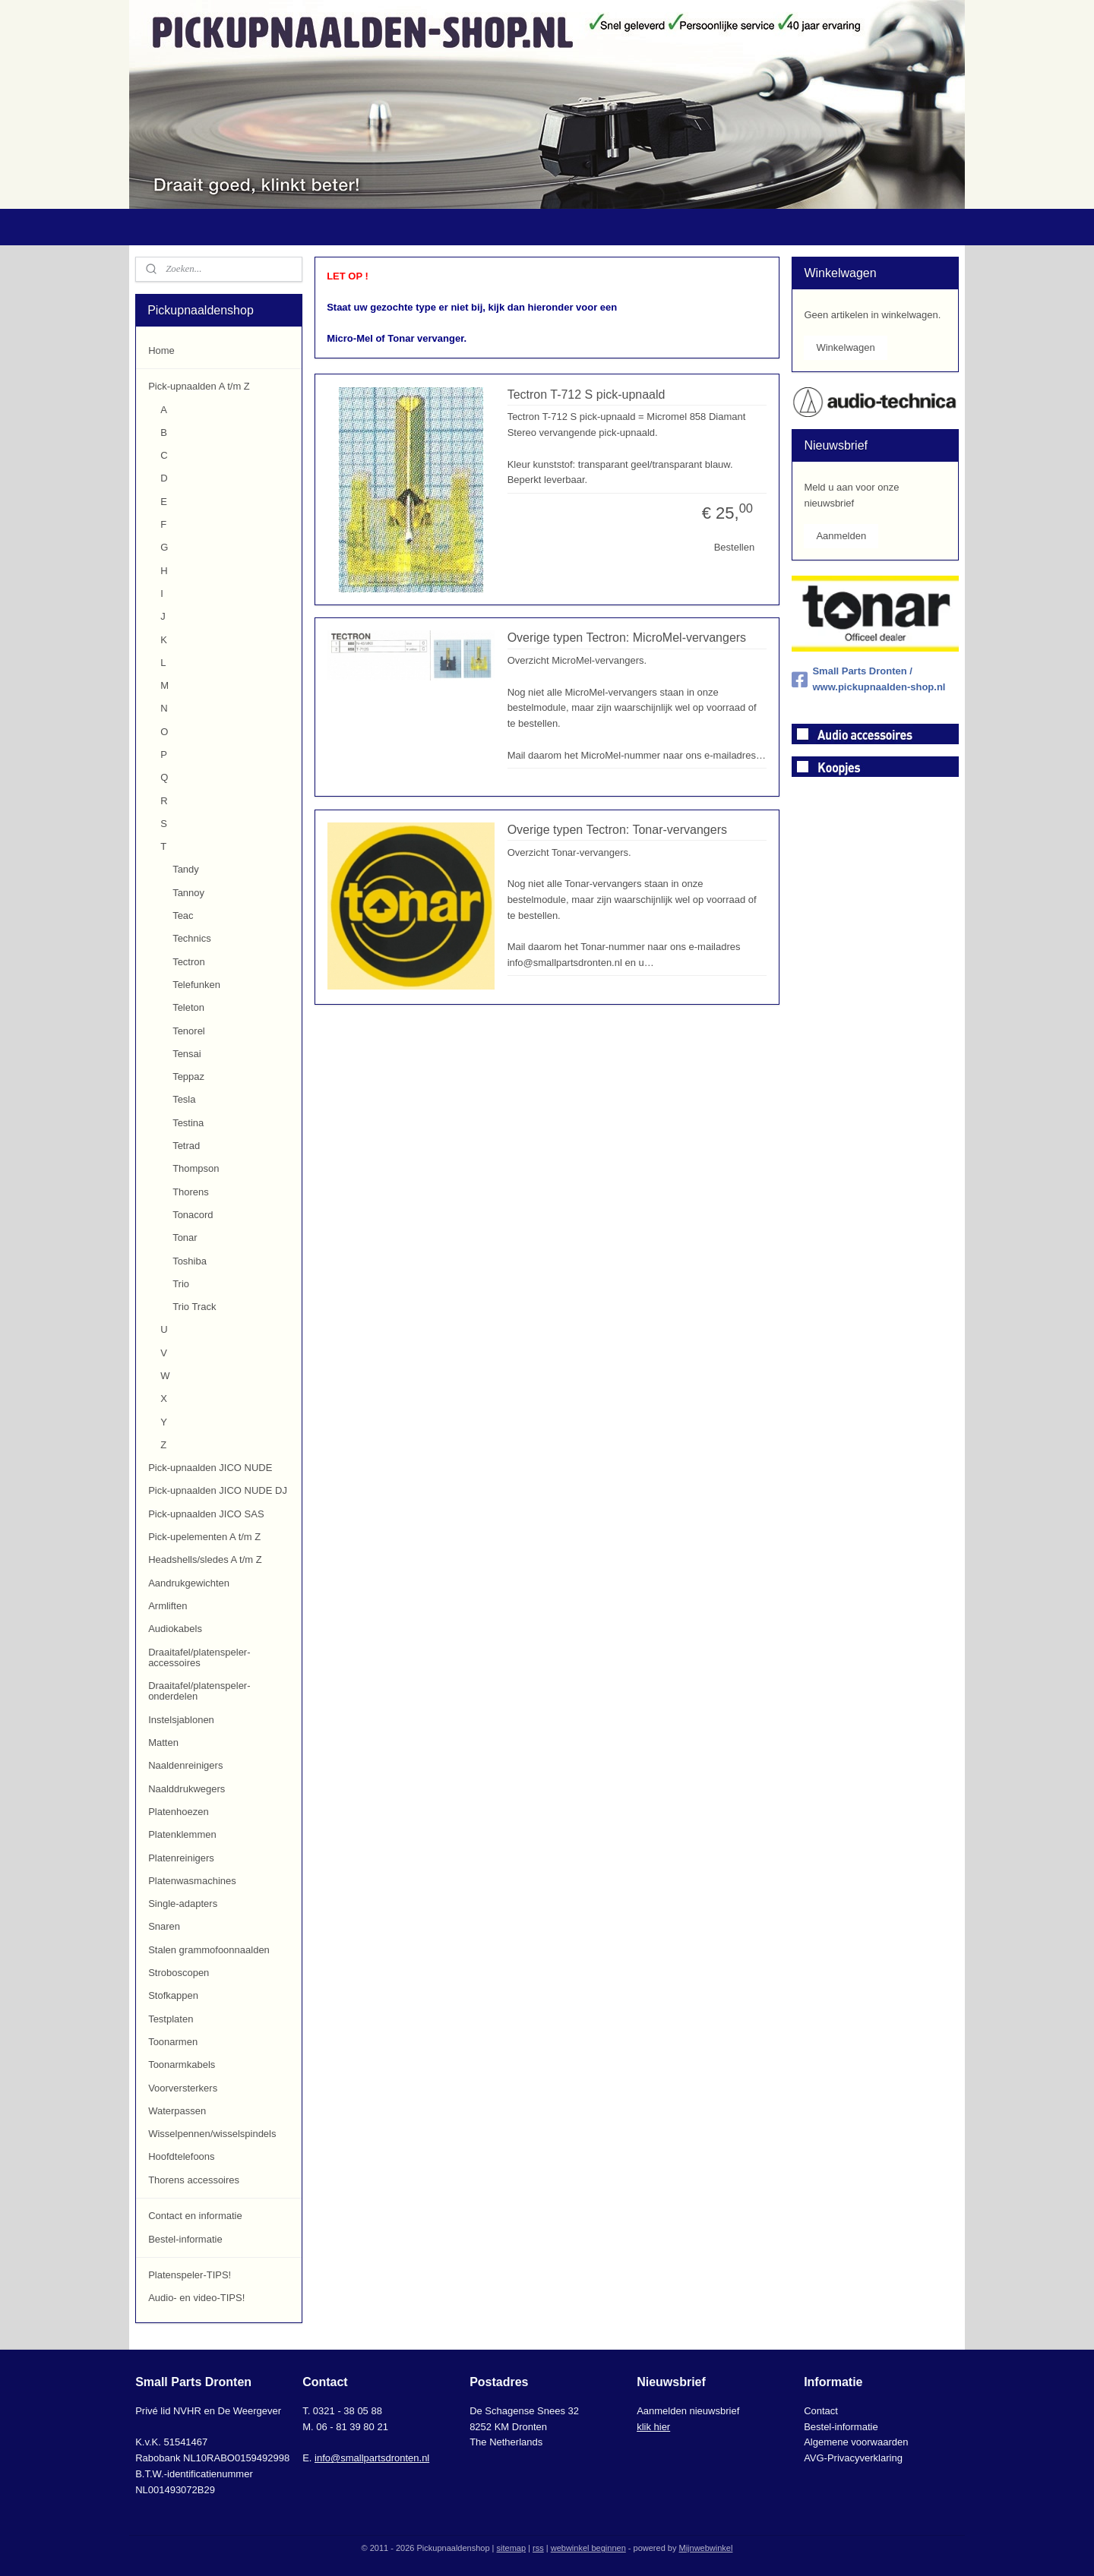 The height and width of the screenshot is (2576, 1094). I want to click on Matten, so click(163, 1742).